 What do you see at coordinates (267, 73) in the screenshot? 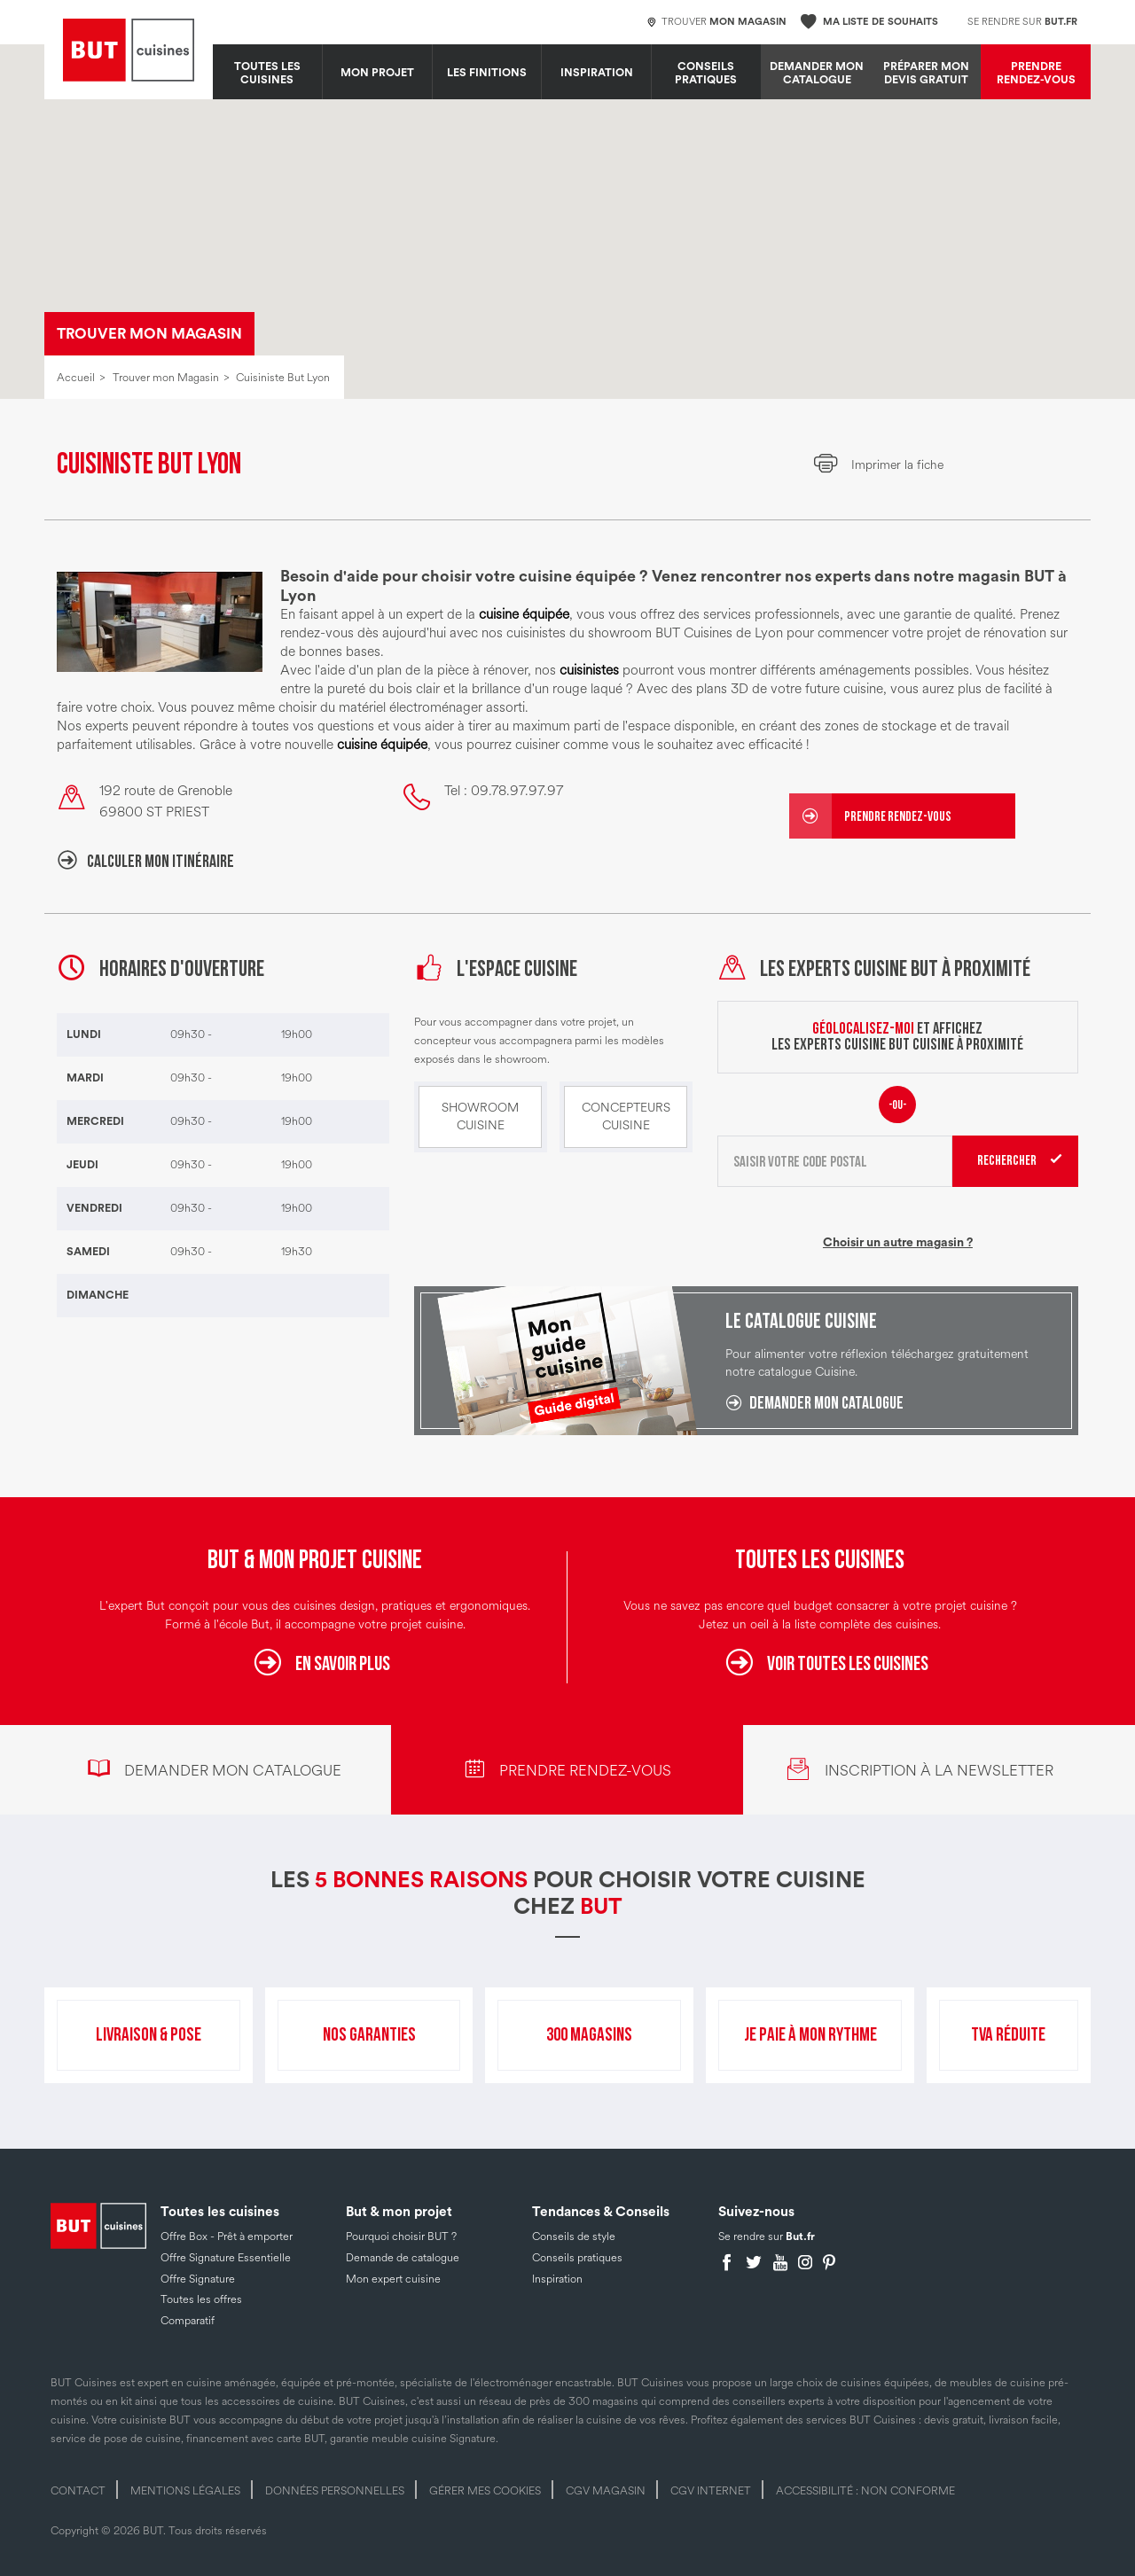
I see `Toutes les cuisines` at bounding box center [267, 73].